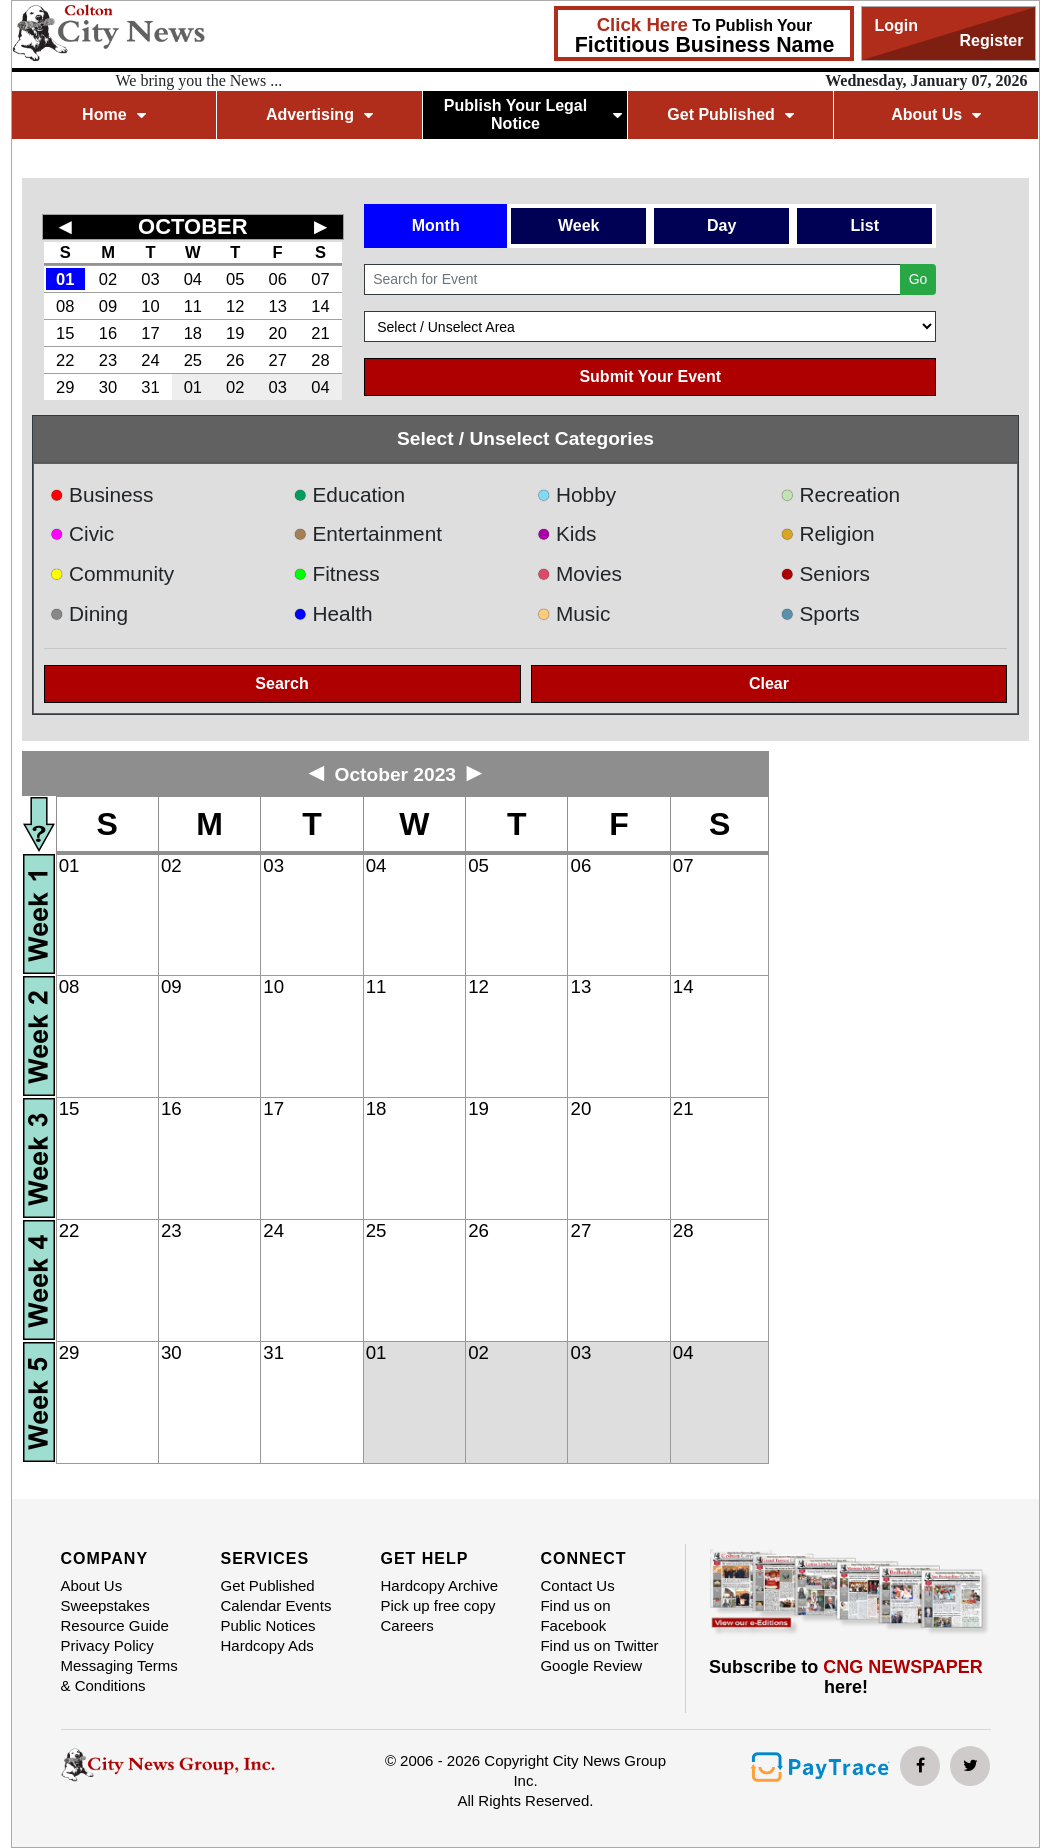 Image resolution: width=1051 pixels, height=1848 pixels. What do you see at coordinates (277, 360) in the screenshot?
I see `27` at bounding box center [277, 360].